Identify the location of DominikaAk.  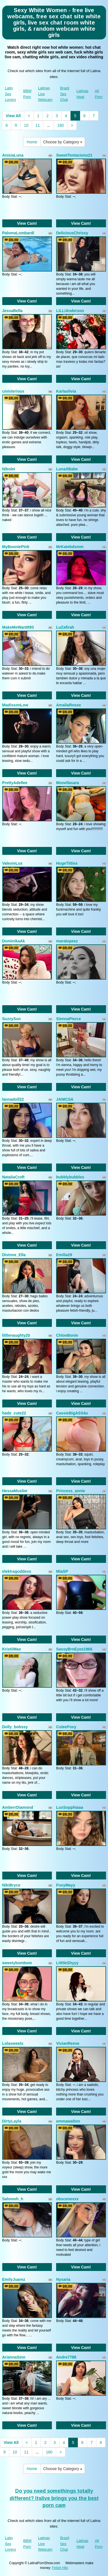
(13, 941).